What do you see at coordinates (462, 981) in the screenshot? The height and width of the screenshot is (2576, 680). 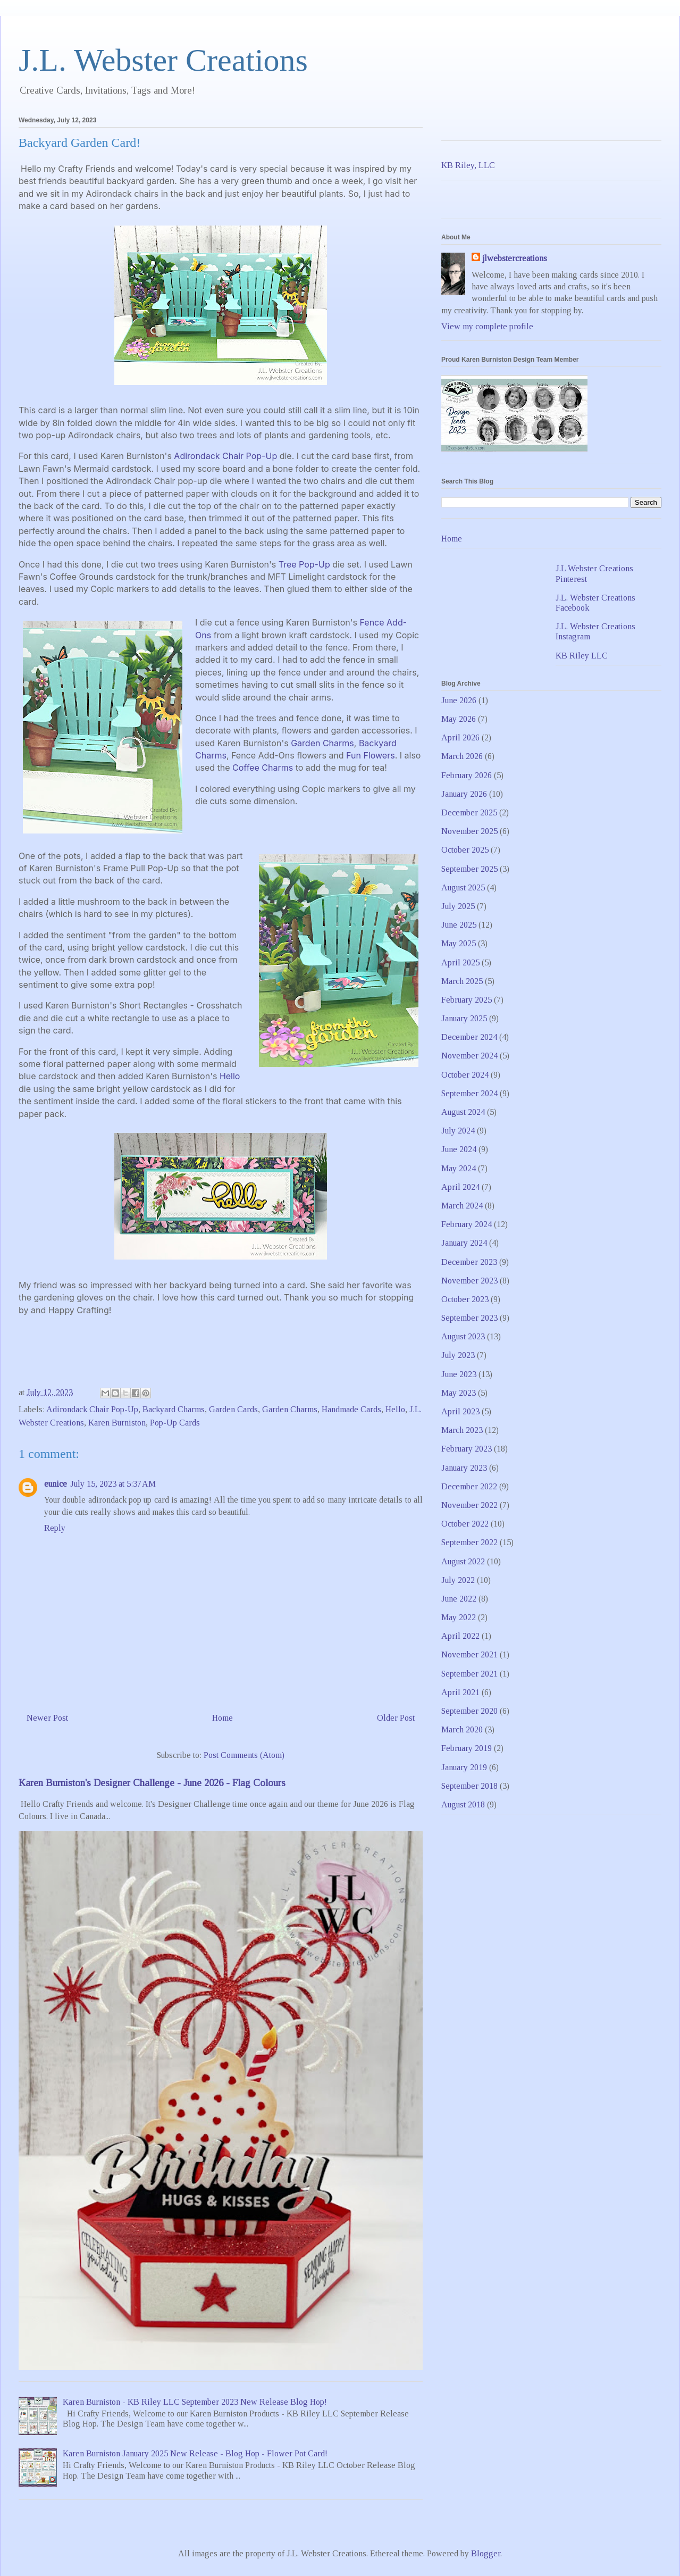 I see `March 2025` at bounding box center [462, 981].